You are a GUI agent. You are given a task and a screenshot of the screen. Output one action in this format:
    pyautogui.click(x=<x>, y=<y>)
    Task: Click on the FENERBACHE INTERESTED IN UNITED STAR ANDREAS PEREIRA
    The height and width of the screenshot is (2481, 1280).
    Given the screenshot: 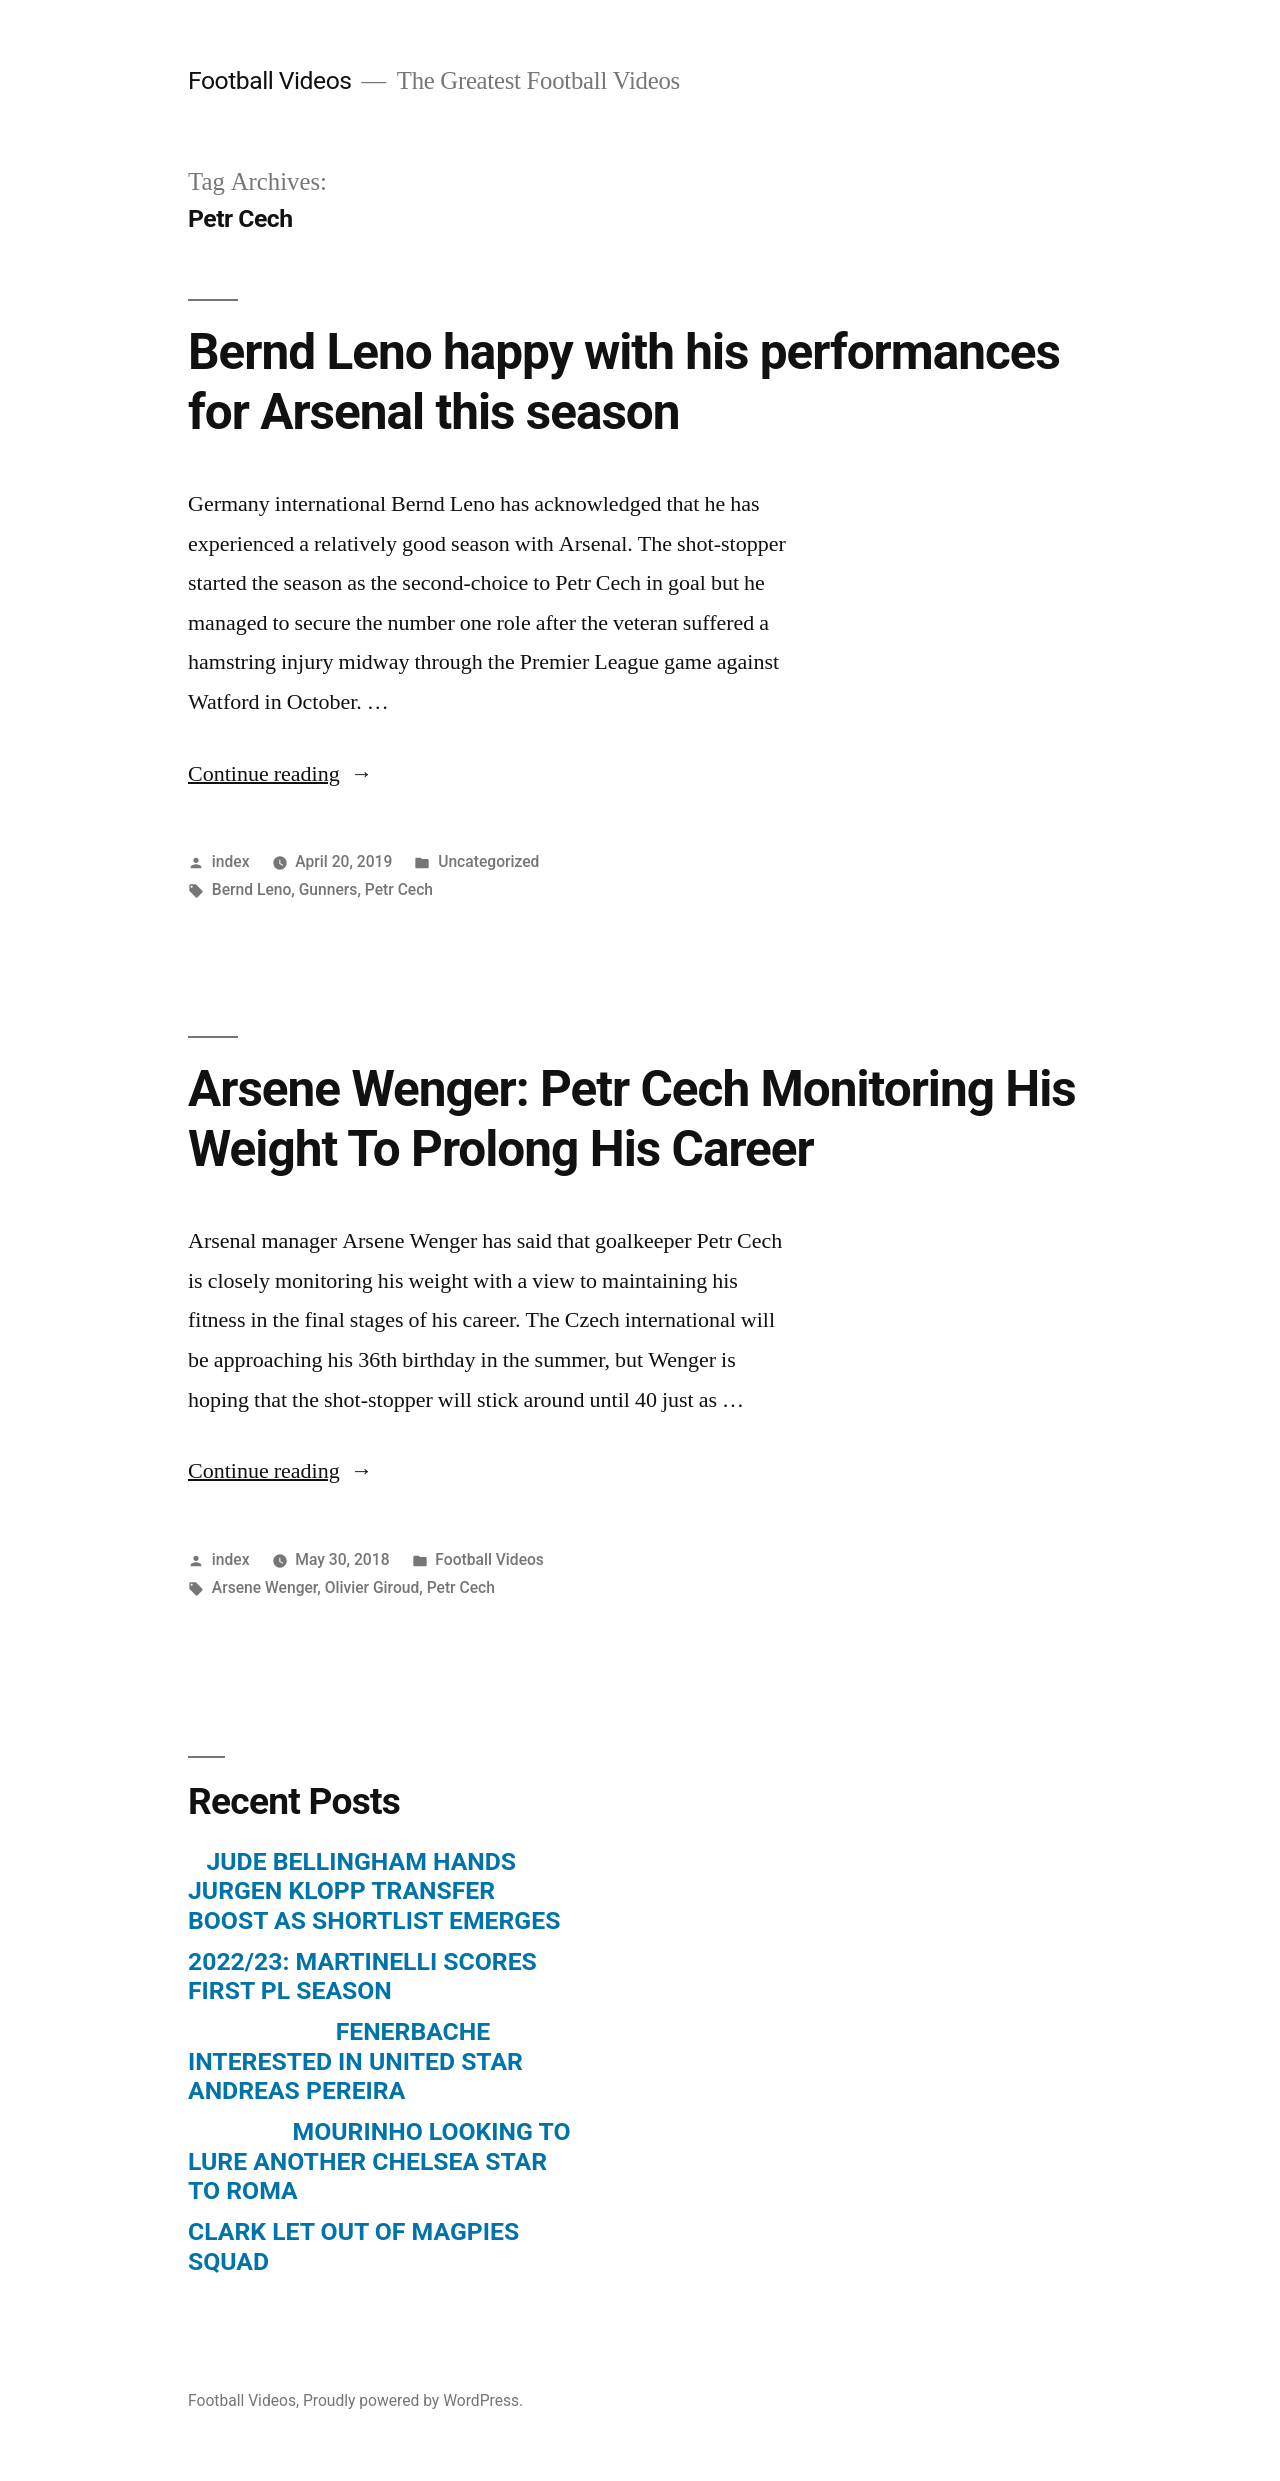 What is the action you would take?
    pyautogui.click(x=355, y=2061)
    